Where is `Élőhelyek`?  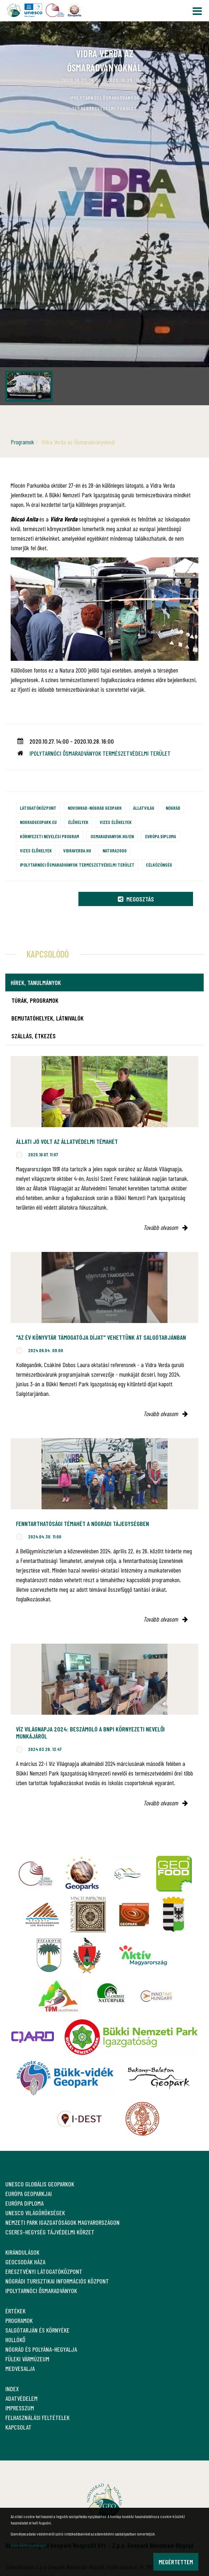
Élőhelyek is located at coordinates (78, 822).